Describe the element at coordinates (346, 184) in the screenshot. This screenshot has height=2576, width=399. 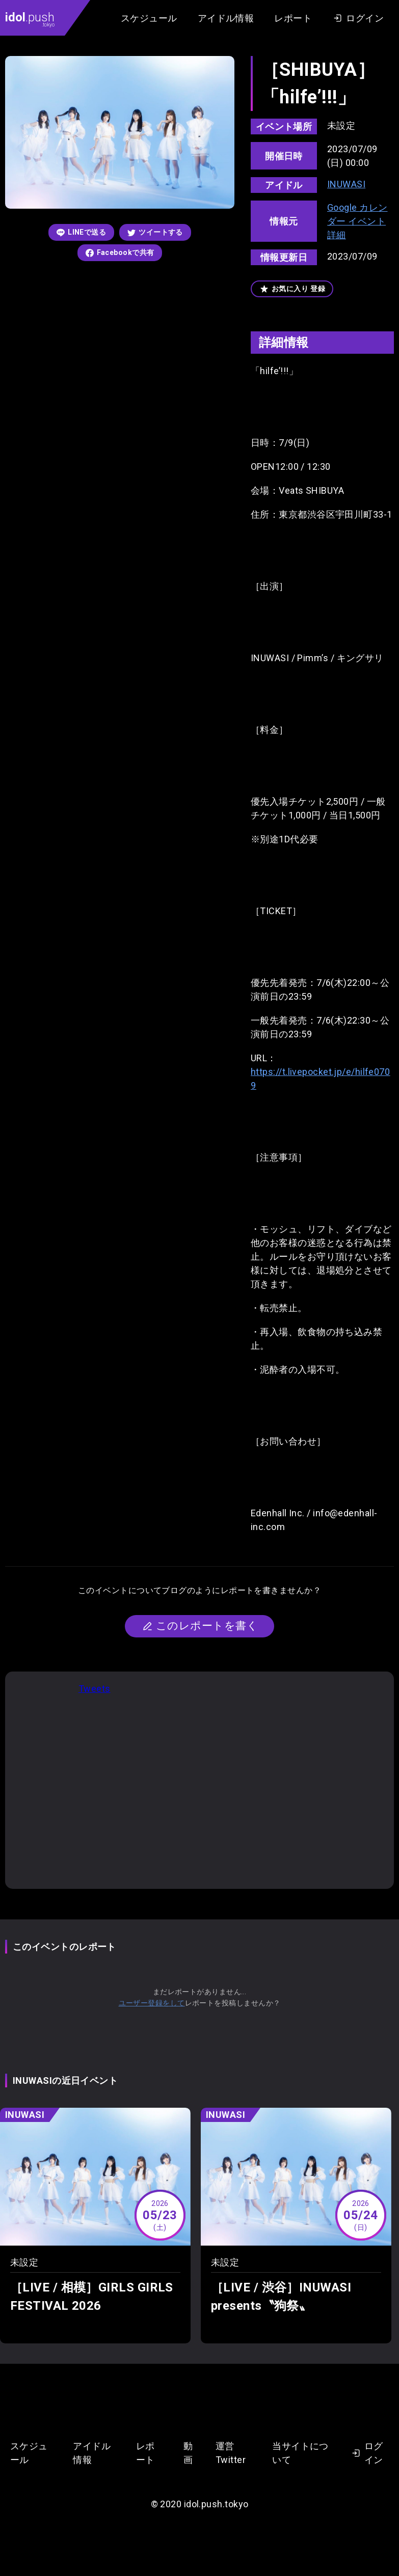
I see `INUWASI` at that location.